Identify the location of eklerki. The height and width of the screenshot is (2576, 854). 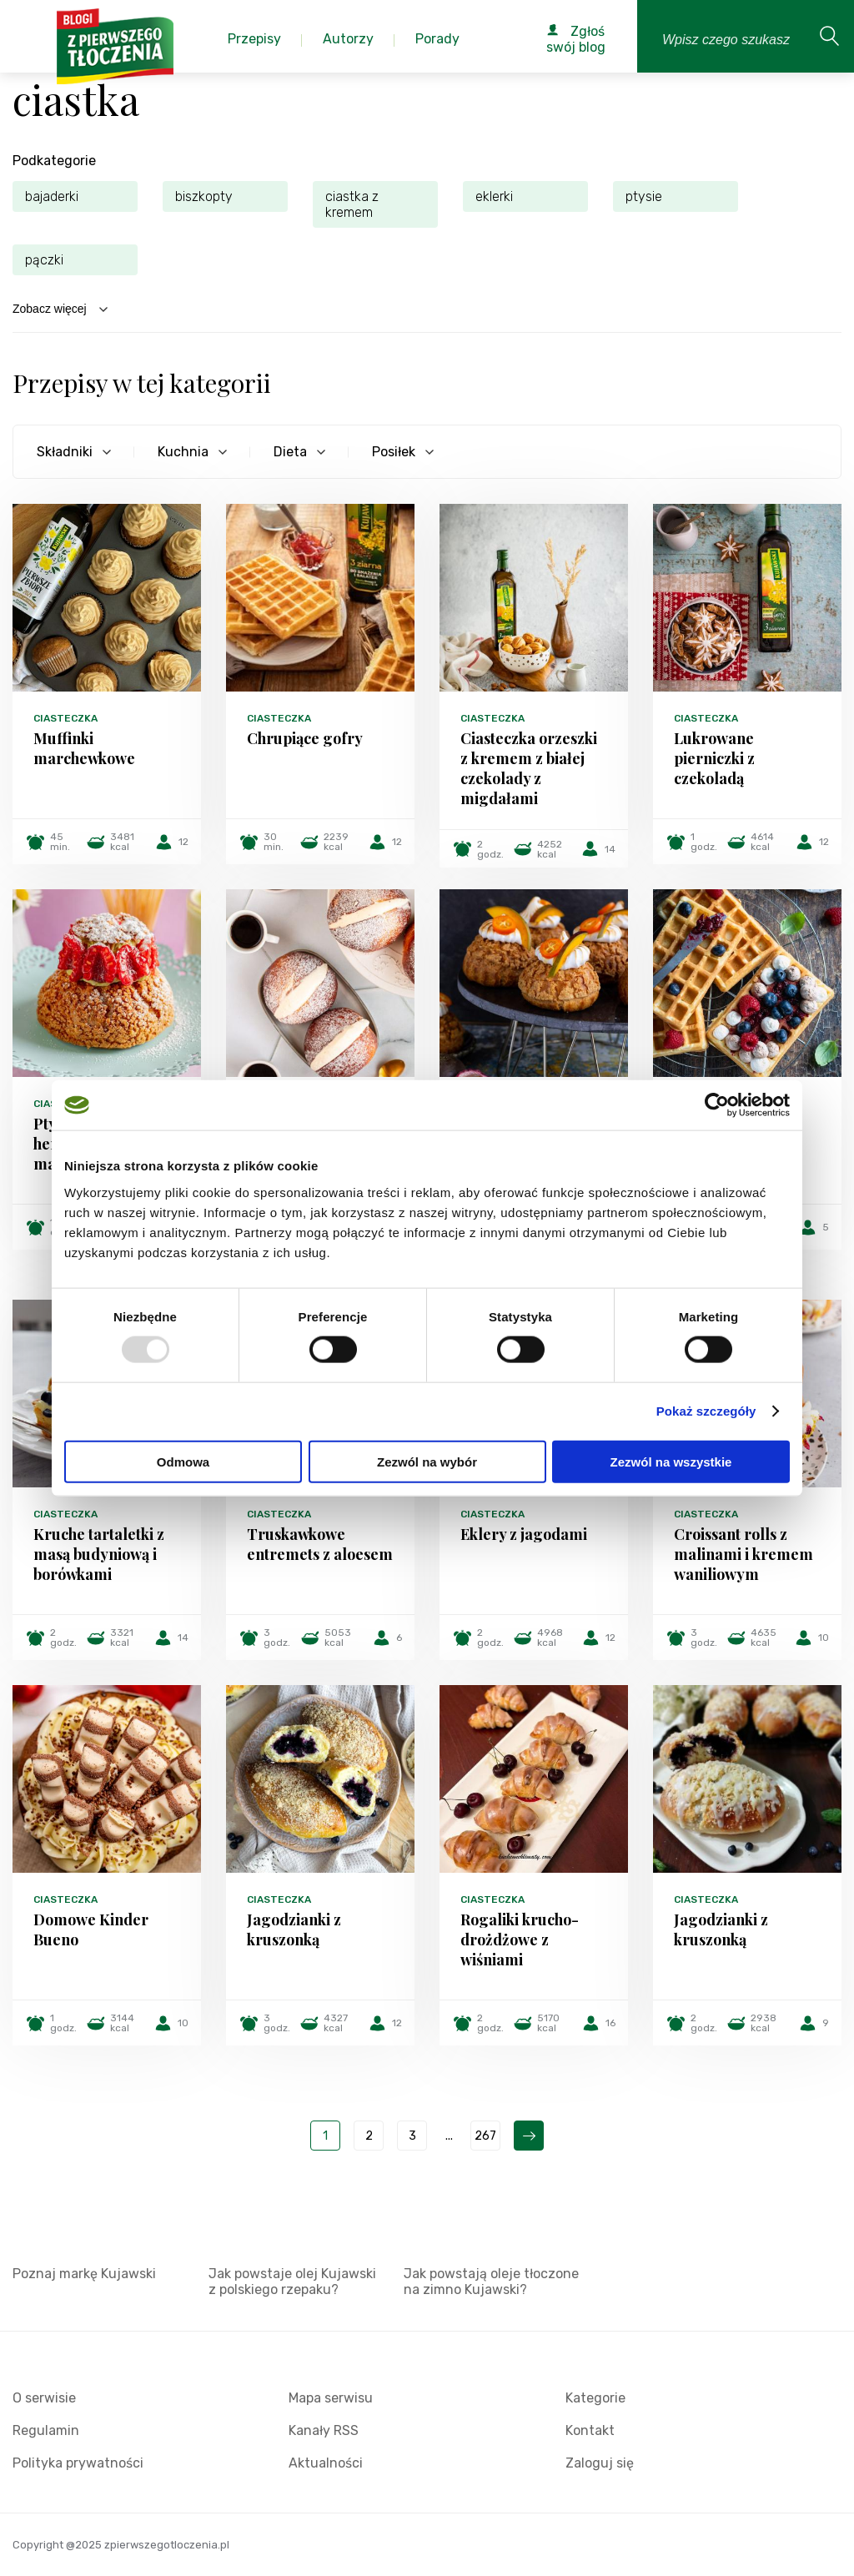
(494, 196).